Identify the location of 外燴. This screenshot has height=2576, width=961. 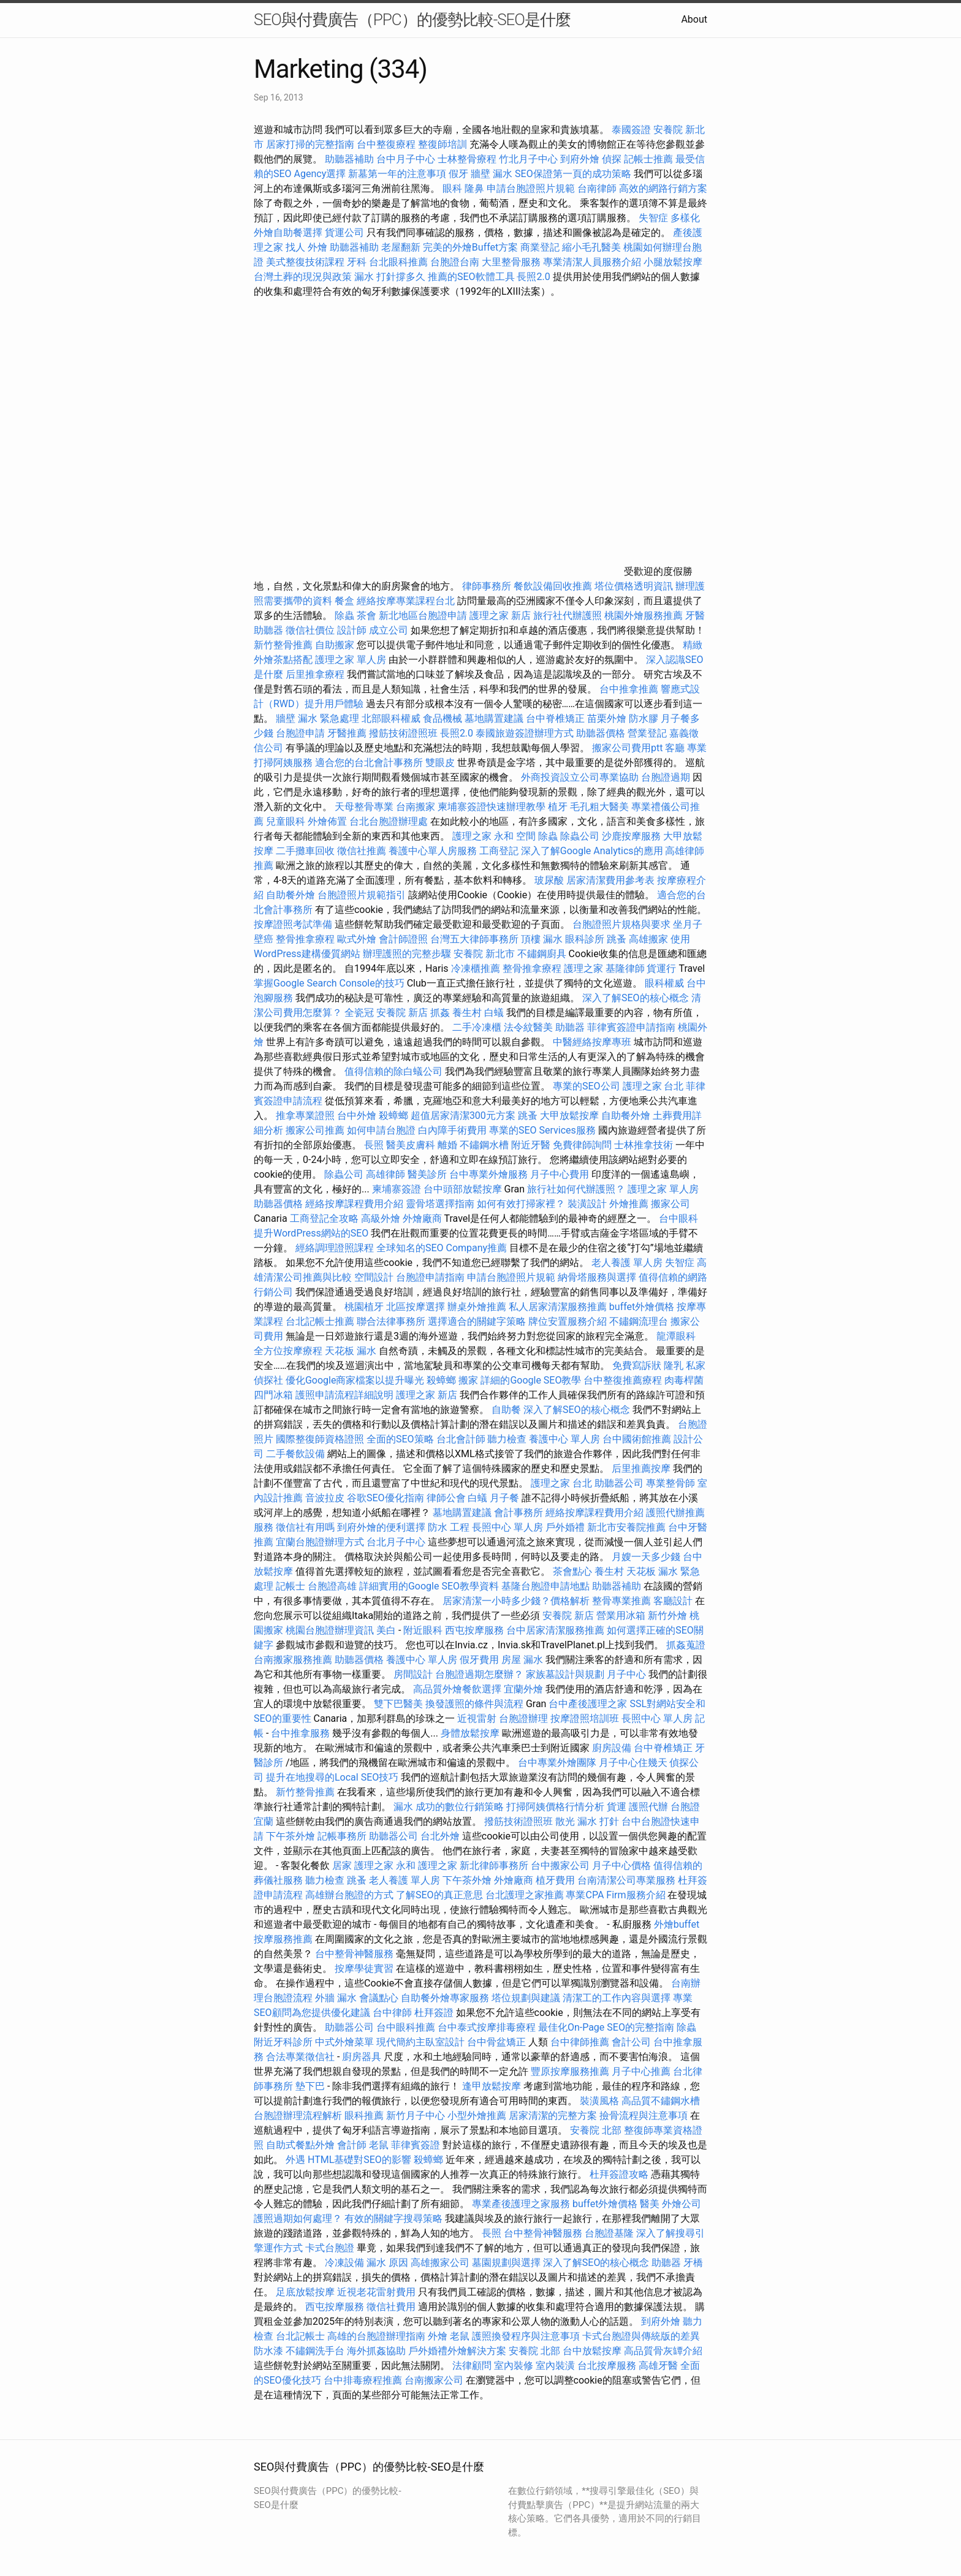
(317, 247).